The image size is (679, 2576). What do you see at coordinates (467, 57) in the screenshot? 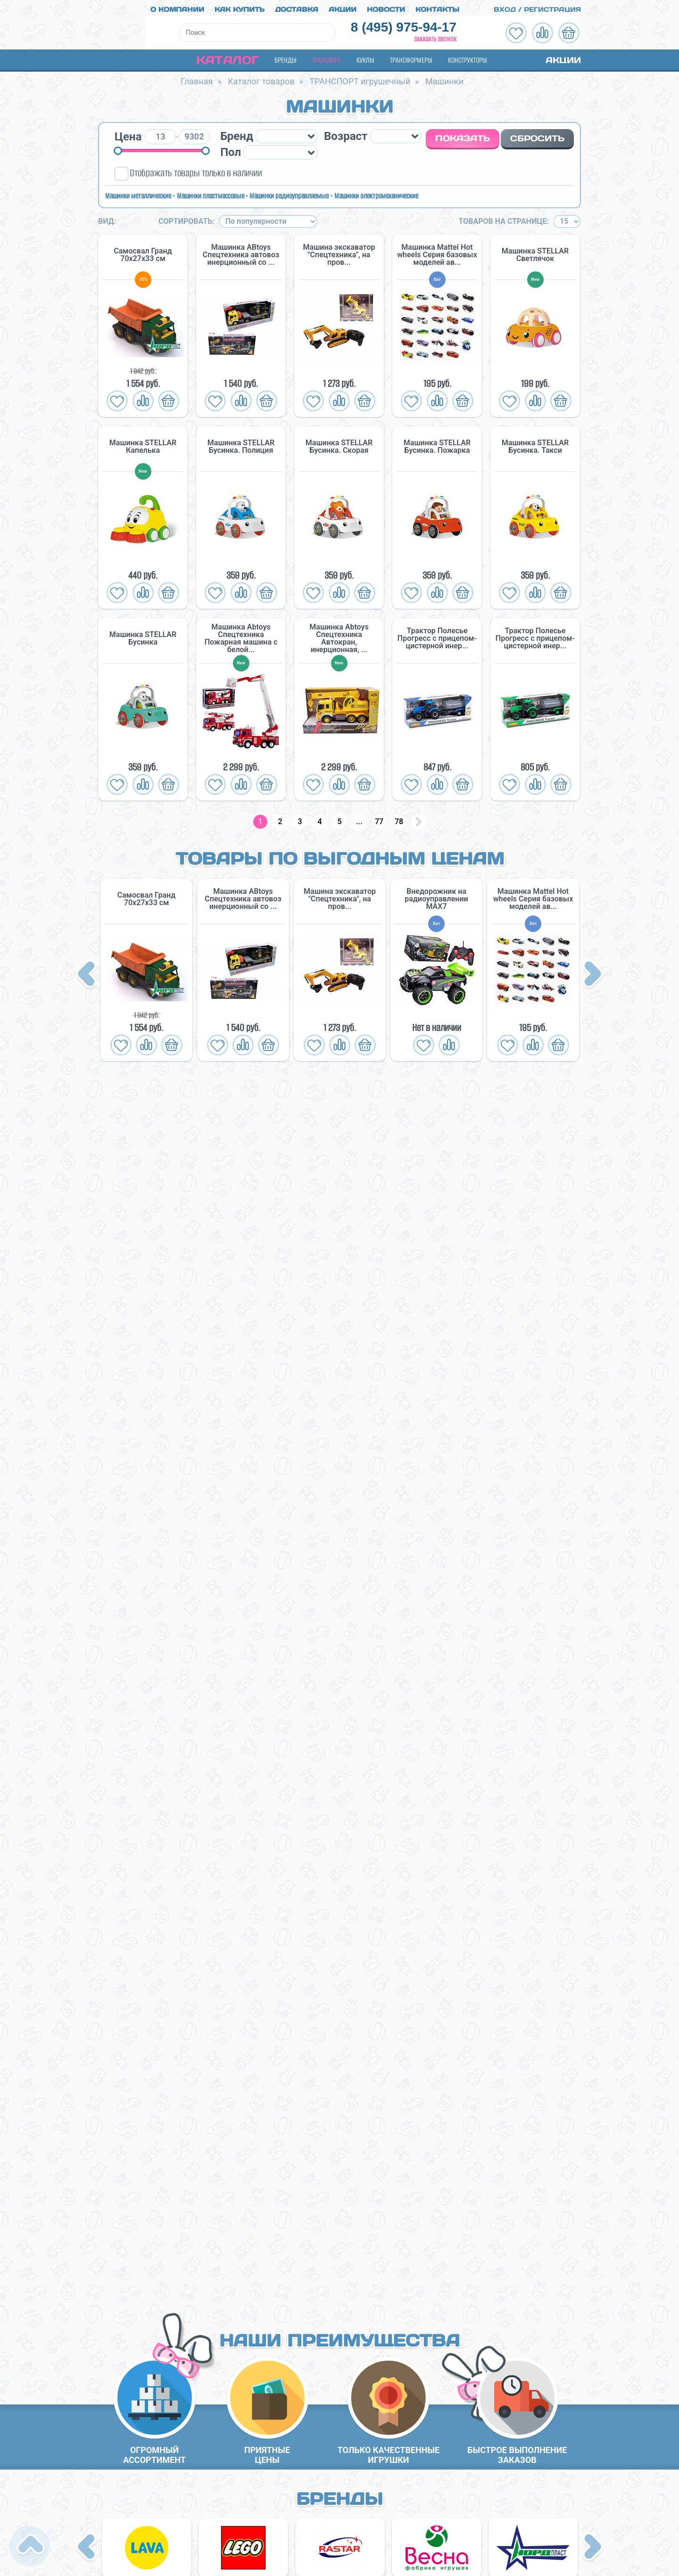
I see `Конструкторы` at bounding box center [467, 57].